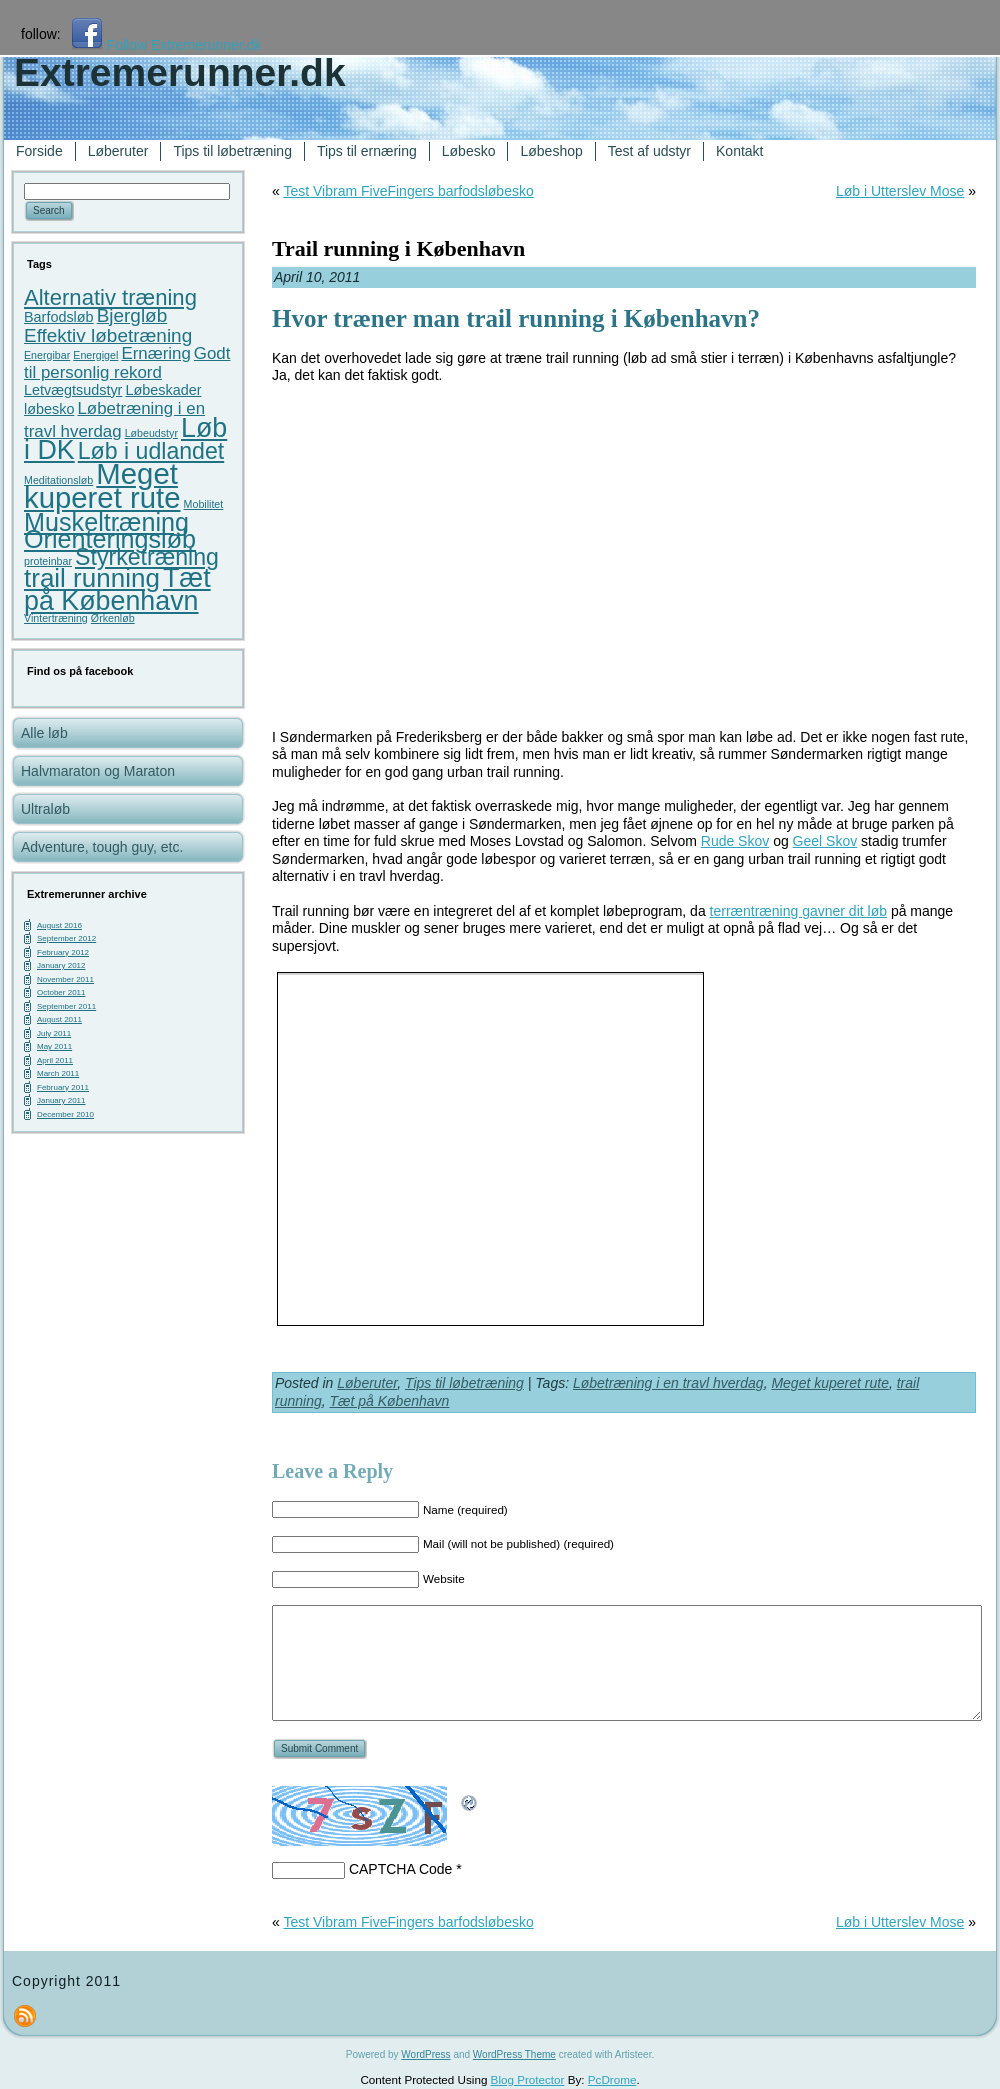 This screenshot has width=1000, height=2089. I want to click on Energigel, so click(95, 355).